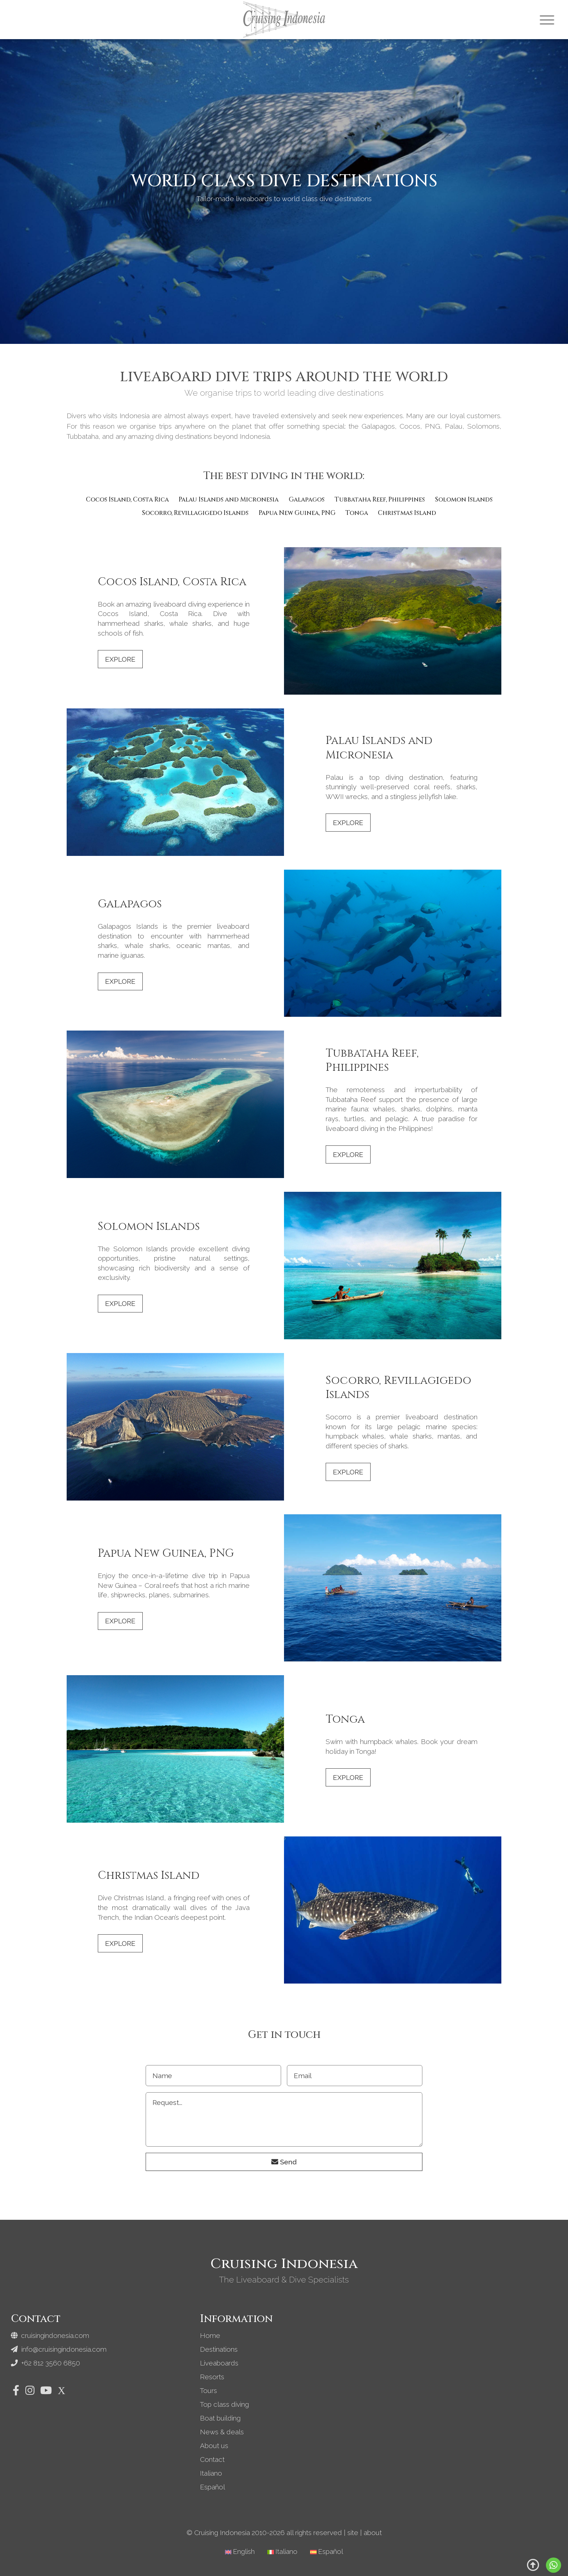 The width and height of the screenshot is (568, 2576). Describe the element at coordinates (282, 2551) in the screenshot. I see `[Switch to Italiano]` at that location.